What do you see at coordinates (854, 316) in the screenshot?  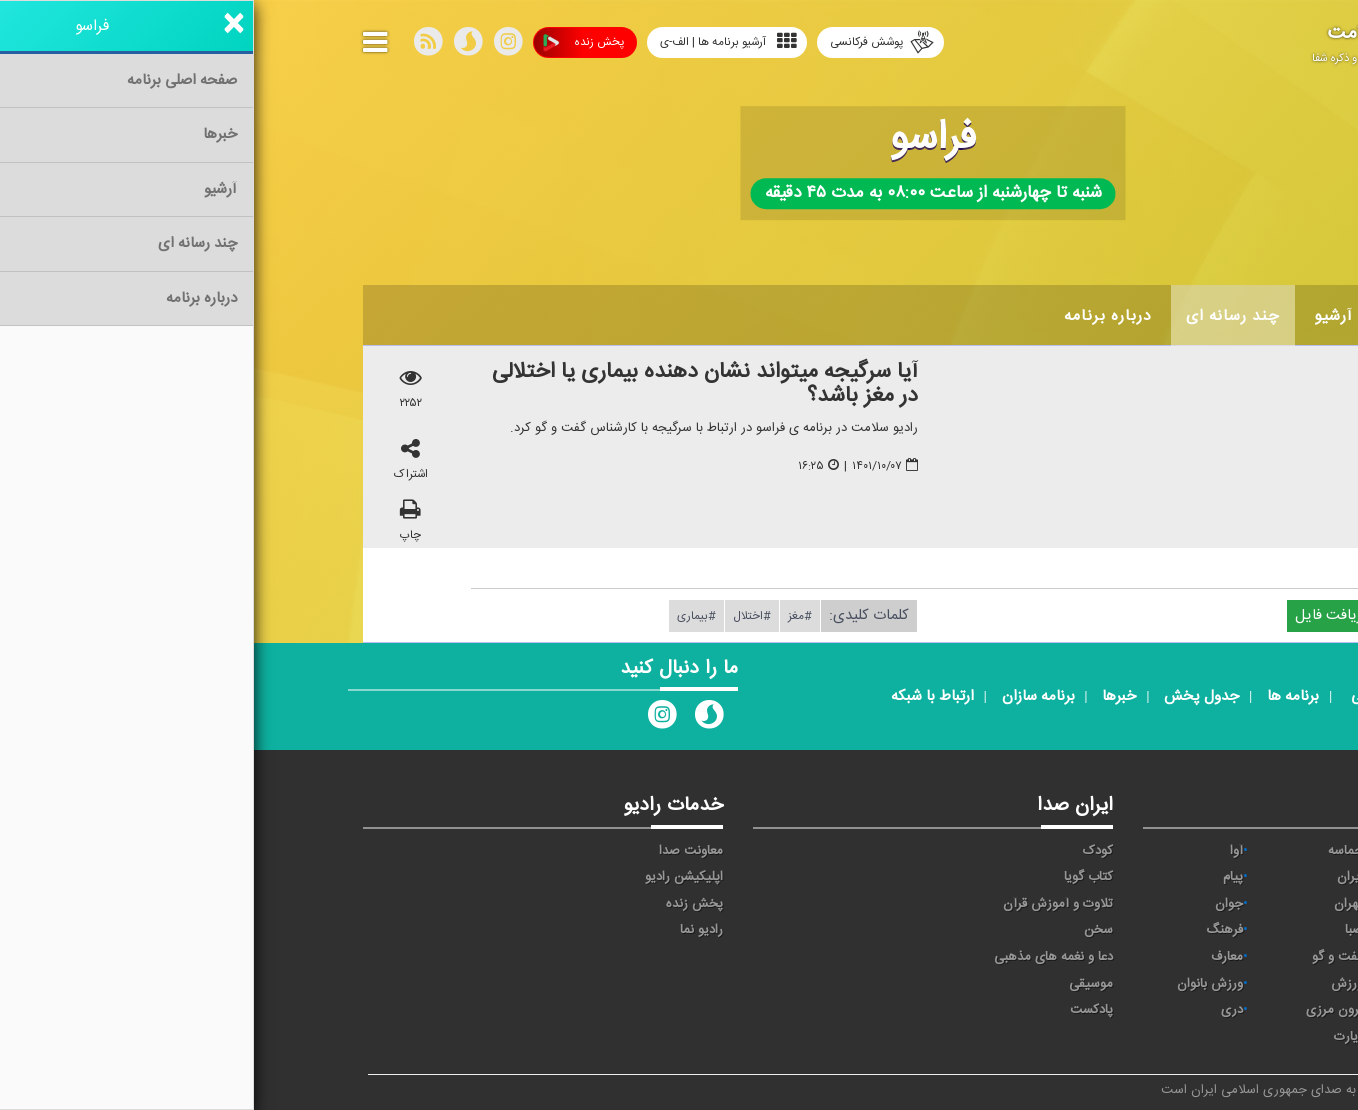 I see `درباره برنامه` at bounding box center [854, 316].